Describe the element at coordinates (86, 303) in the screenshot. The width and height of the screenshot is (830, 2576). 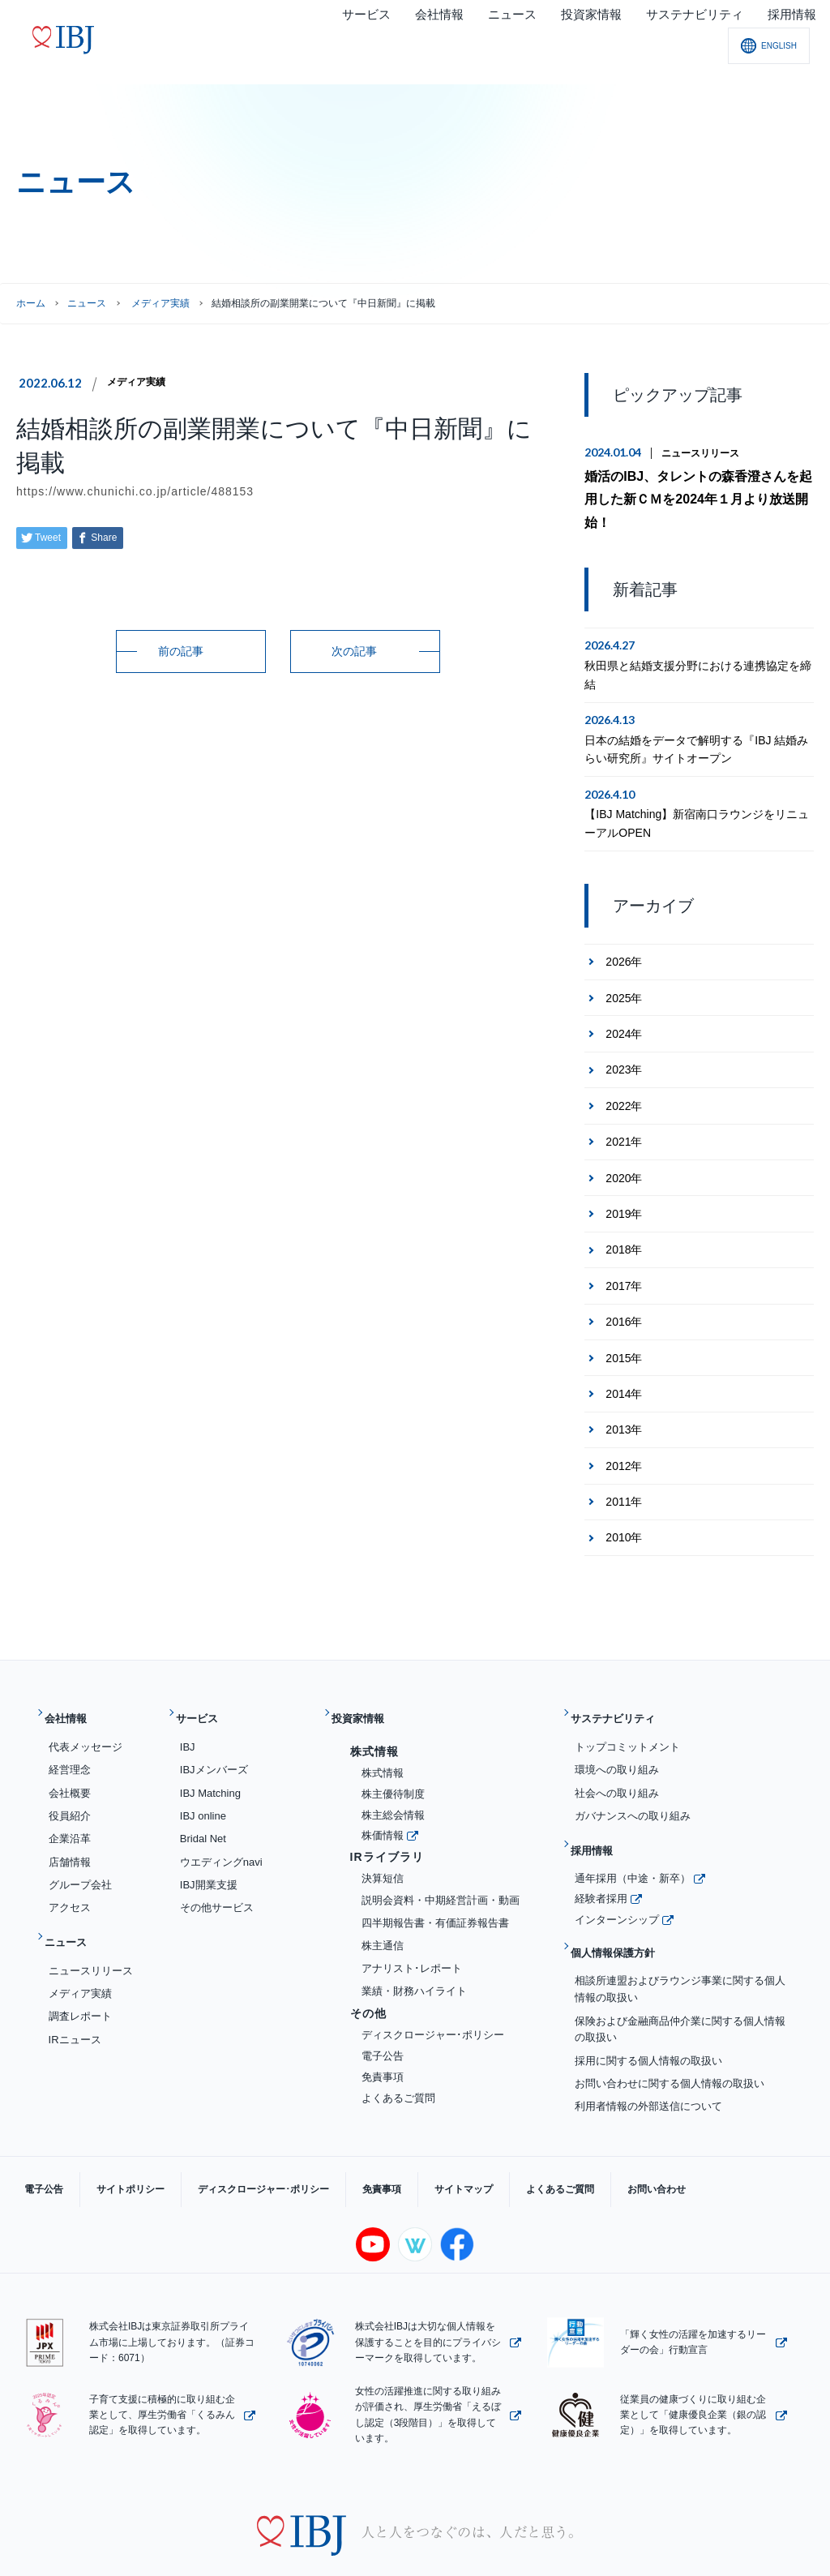
I see `ニュース` at that location.